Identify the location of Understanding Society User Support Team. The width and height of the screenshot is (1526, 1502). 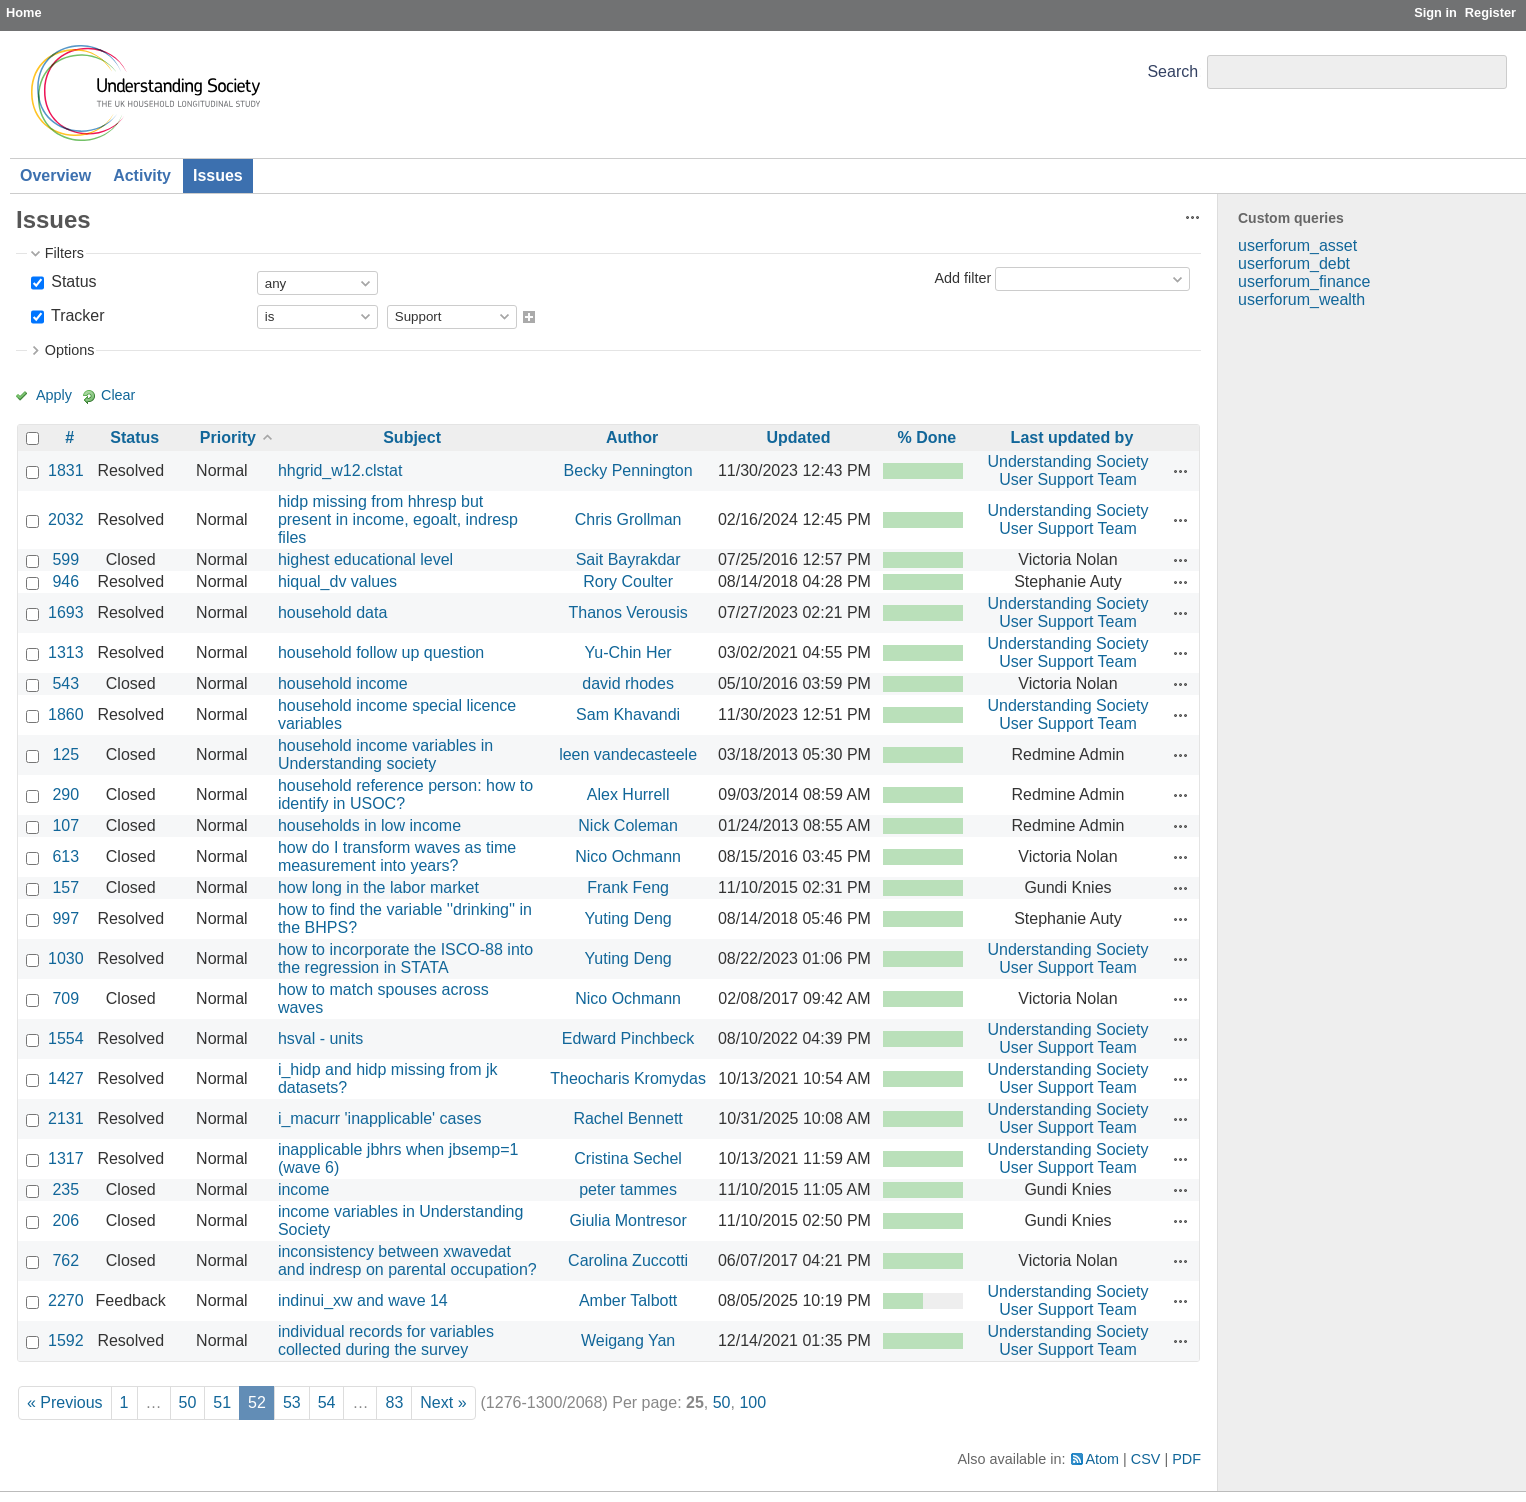
(1067, 470).